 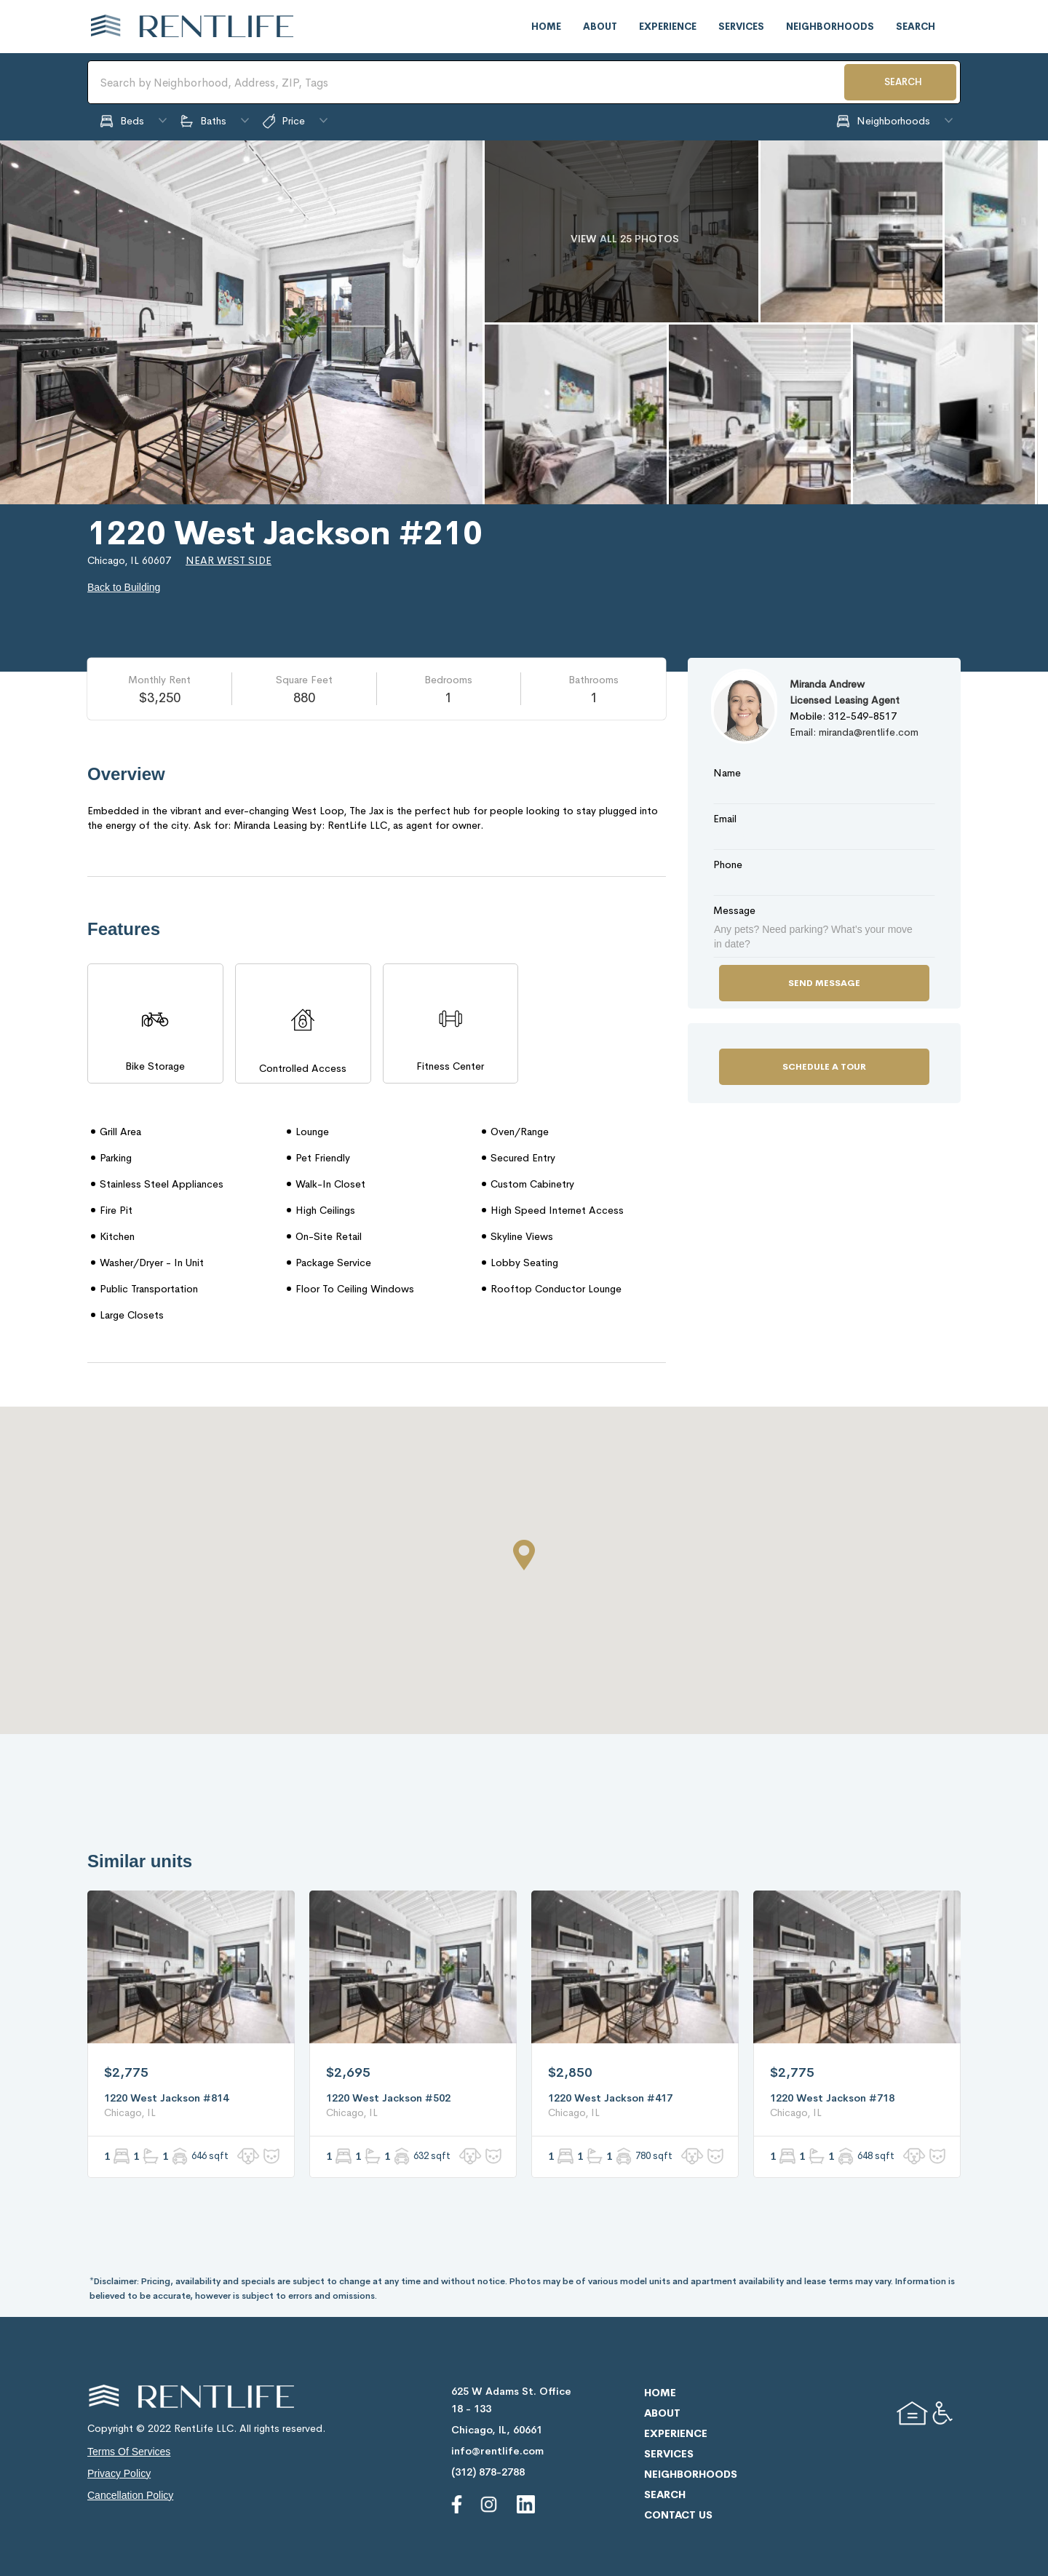 I want to click on home, so click(x=546, y=26).